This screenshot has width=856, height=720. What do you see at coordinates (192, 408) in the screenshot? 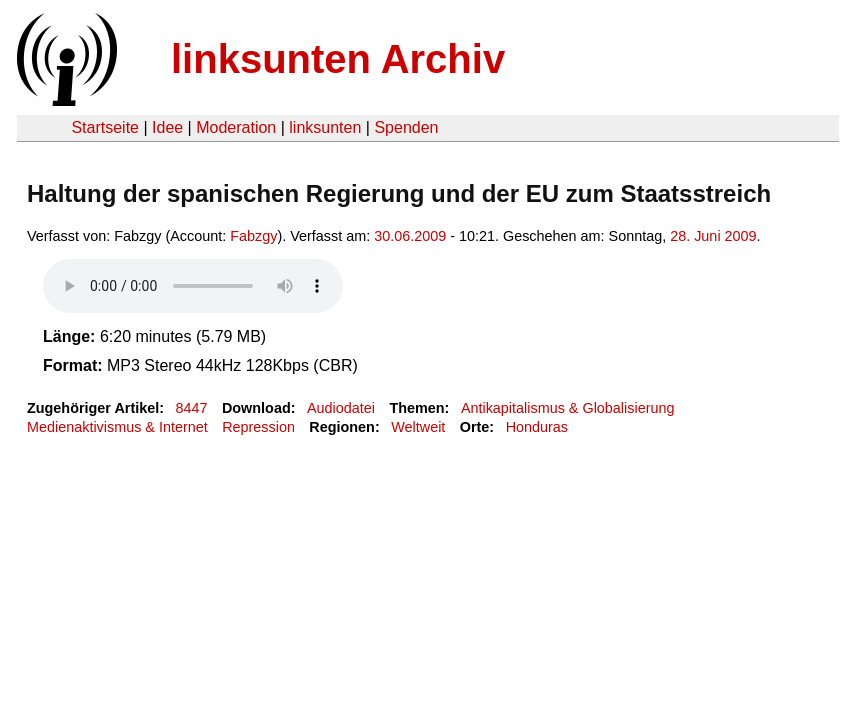
I see `8447` at bounding box center [192, 408].